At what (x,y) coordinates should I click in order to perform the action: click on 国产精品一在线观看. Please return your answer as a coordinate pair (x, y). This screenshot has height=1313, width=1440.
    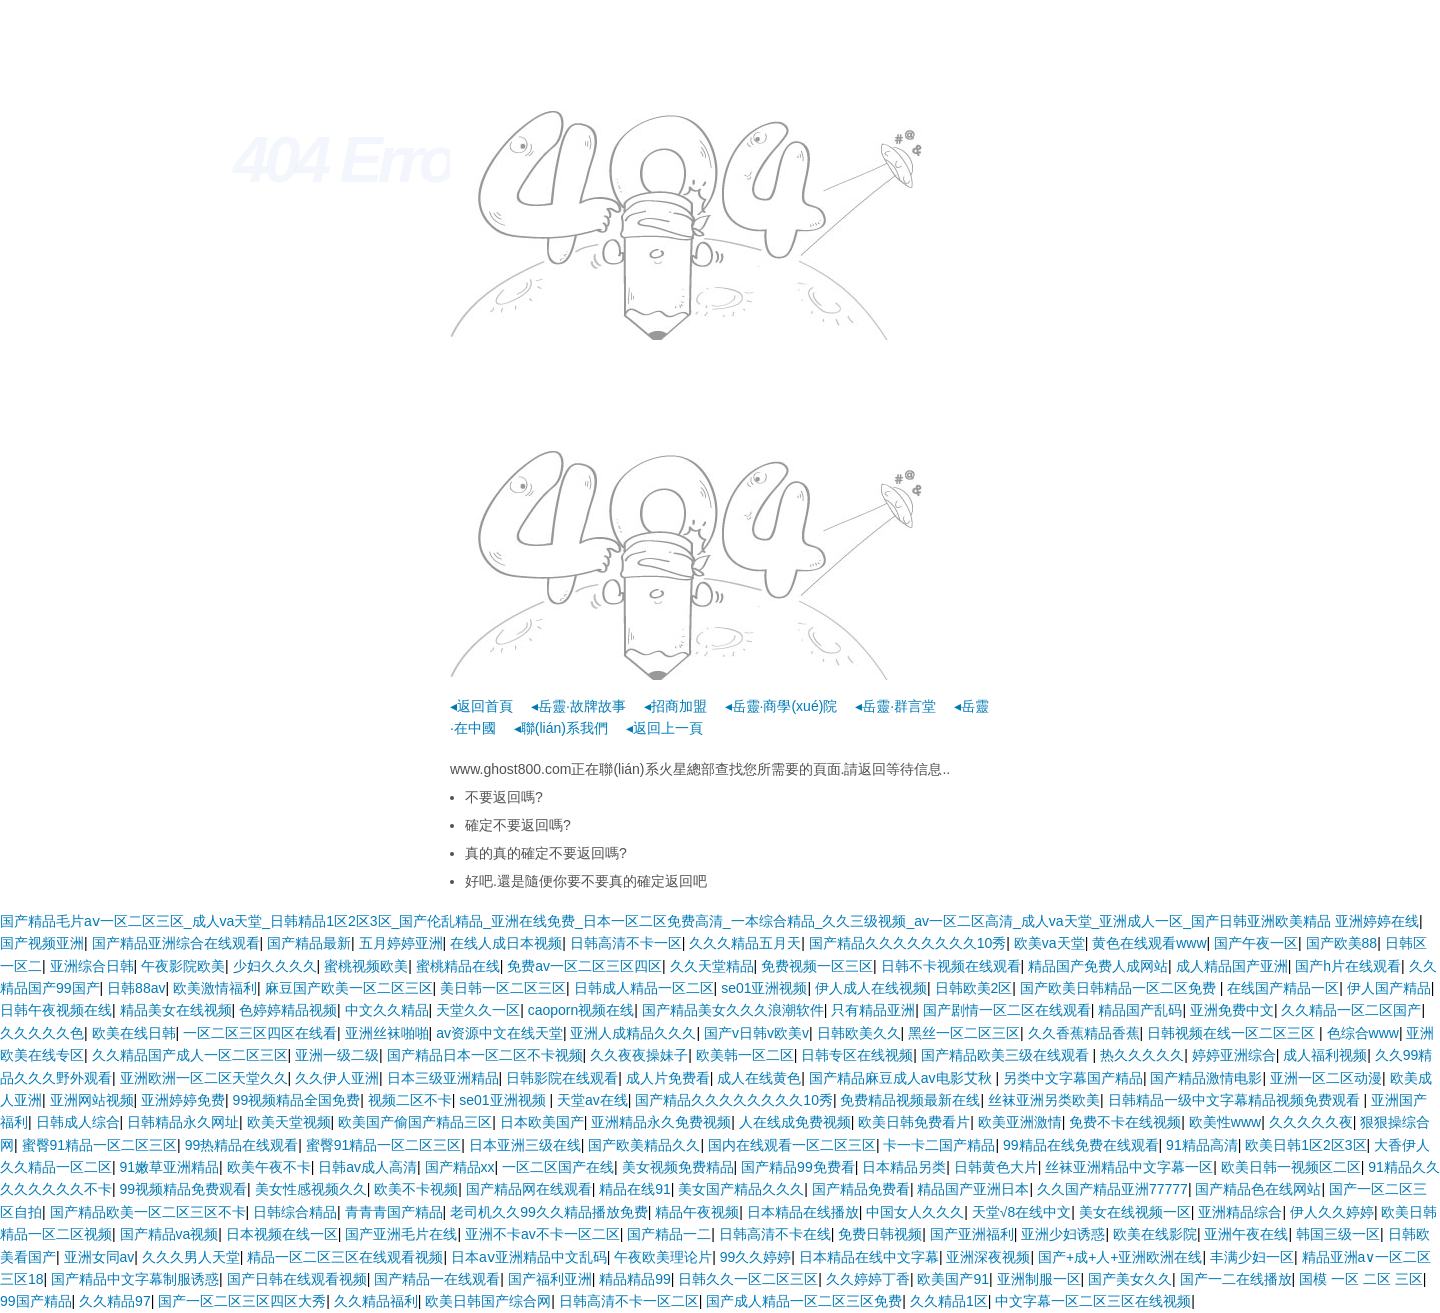
    Looking at the image, I should click on (437, 1279).